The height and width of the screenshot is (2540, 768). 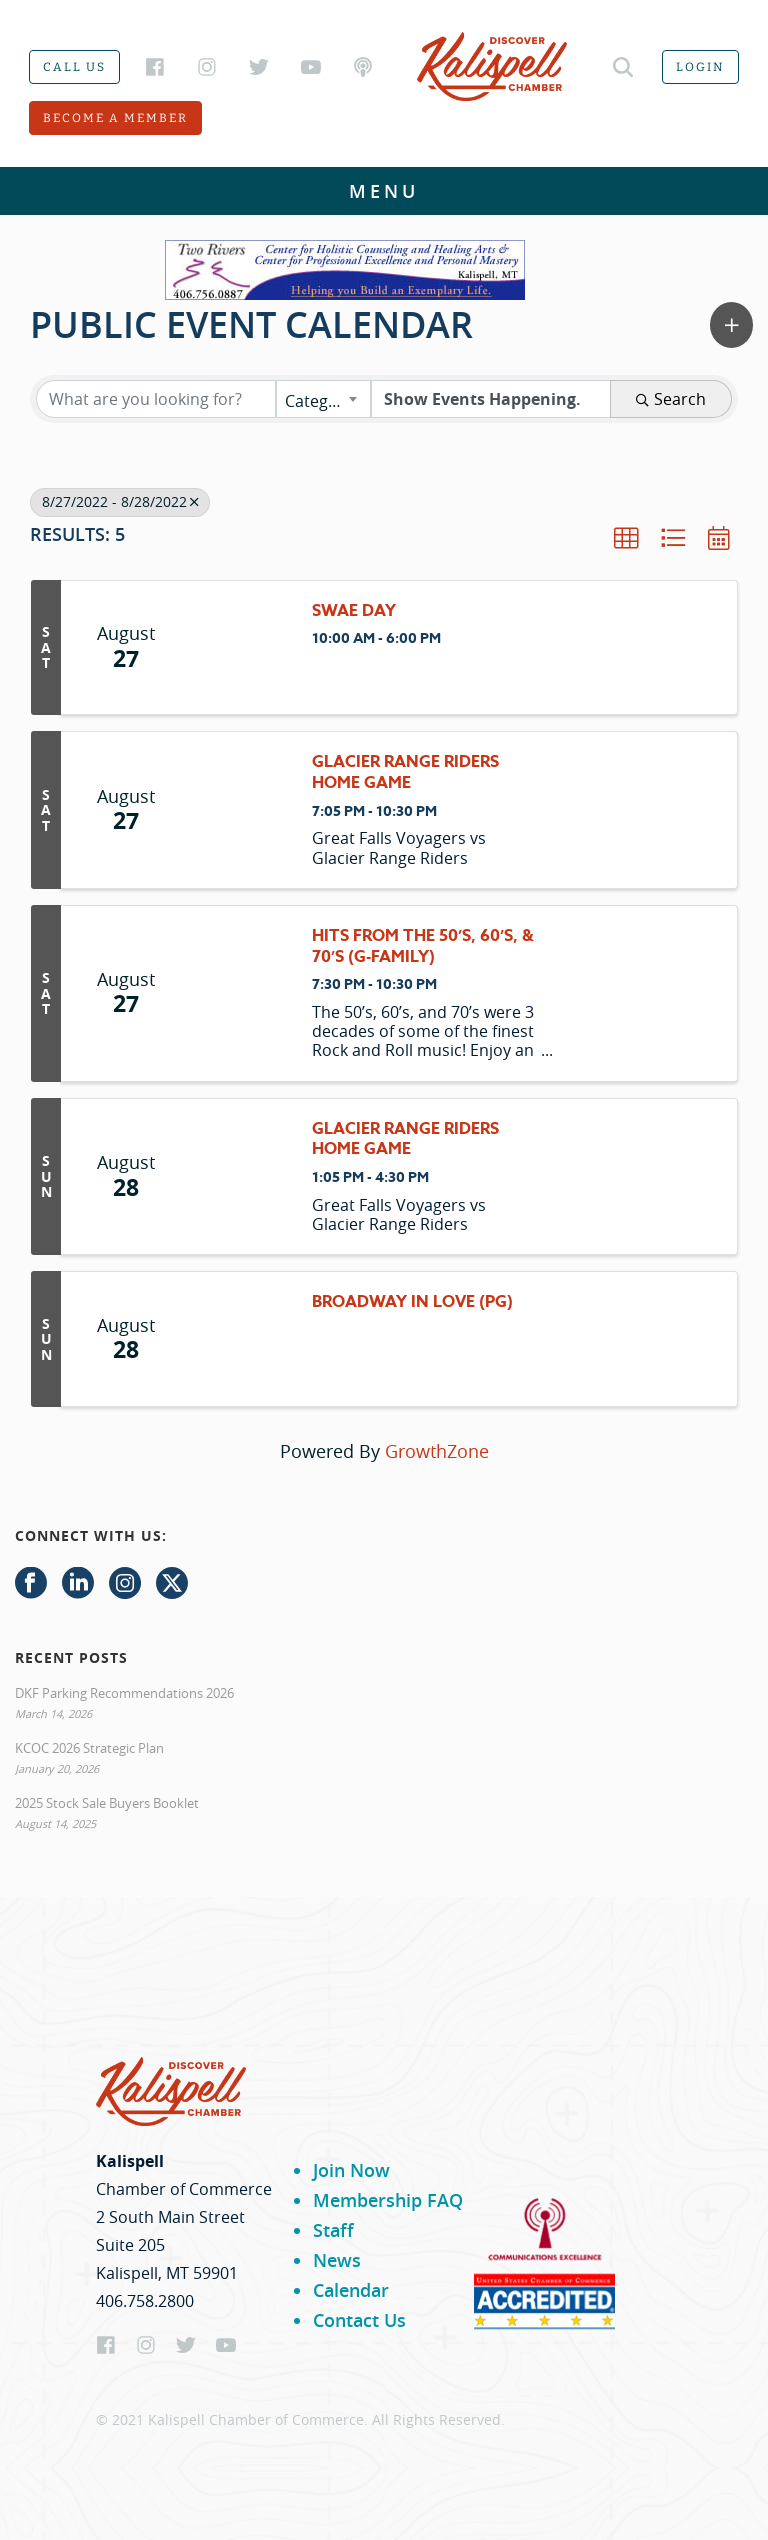 I want to click on Login, so click(x=700, y=67).